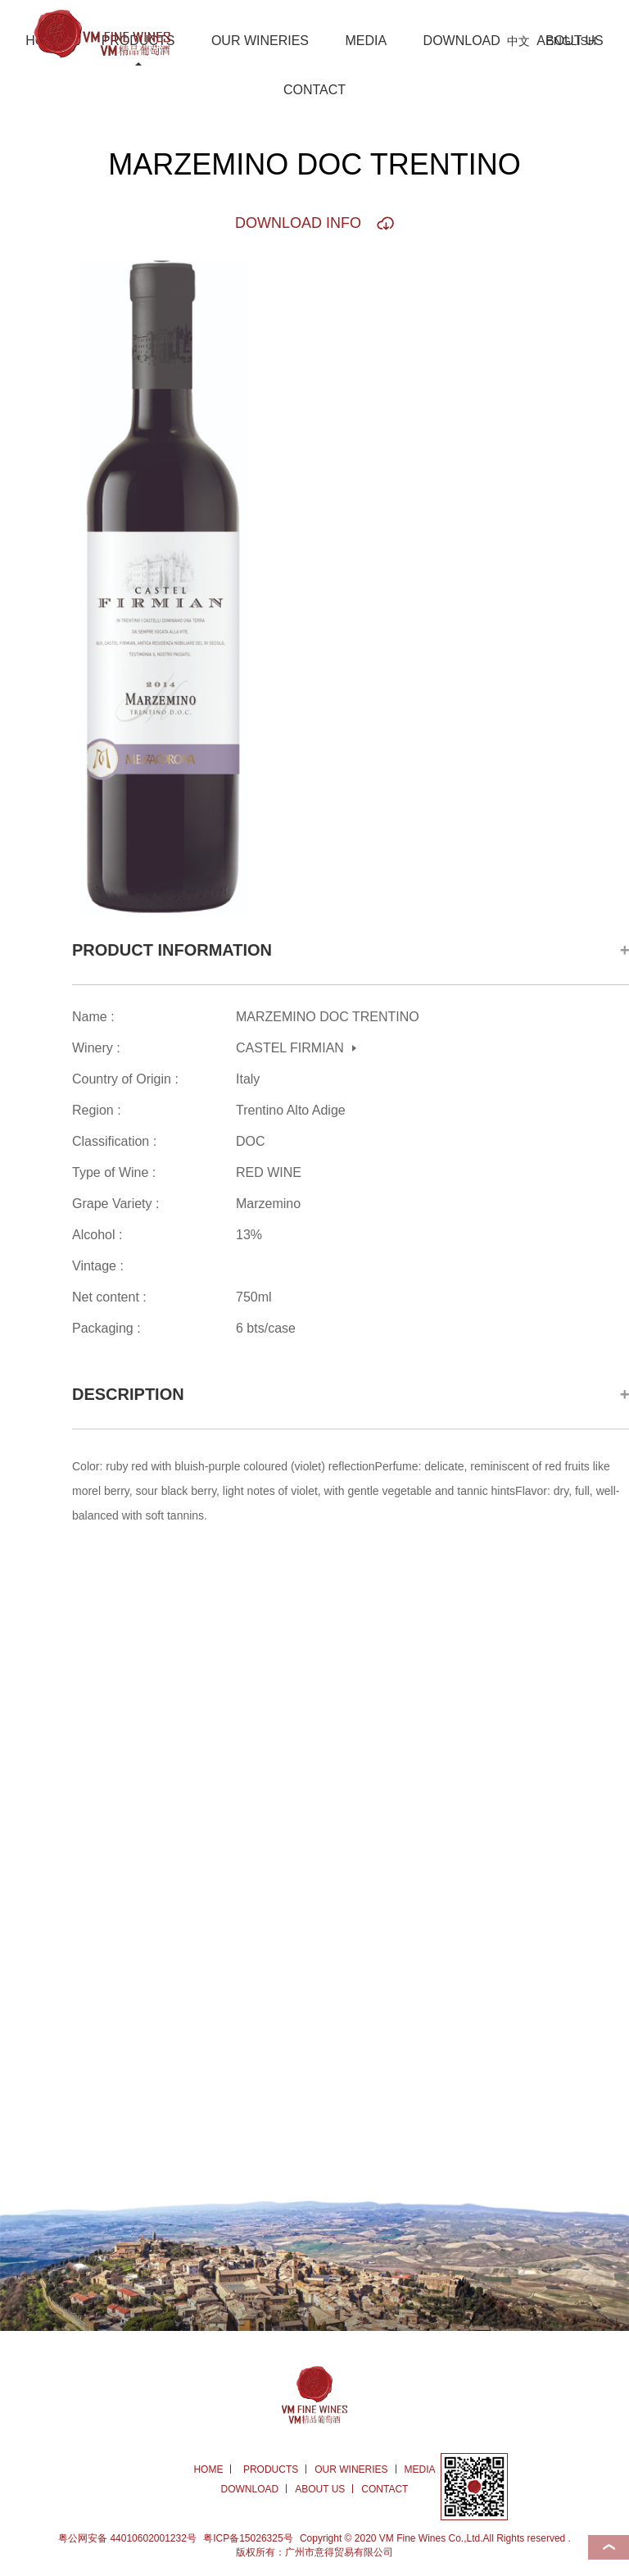 This screenshot has height=2576, width=629. What do you see at coordinates (320, 2489) in the screenshot?
I see `ABOUT US` at bounding box center [320, 2489].